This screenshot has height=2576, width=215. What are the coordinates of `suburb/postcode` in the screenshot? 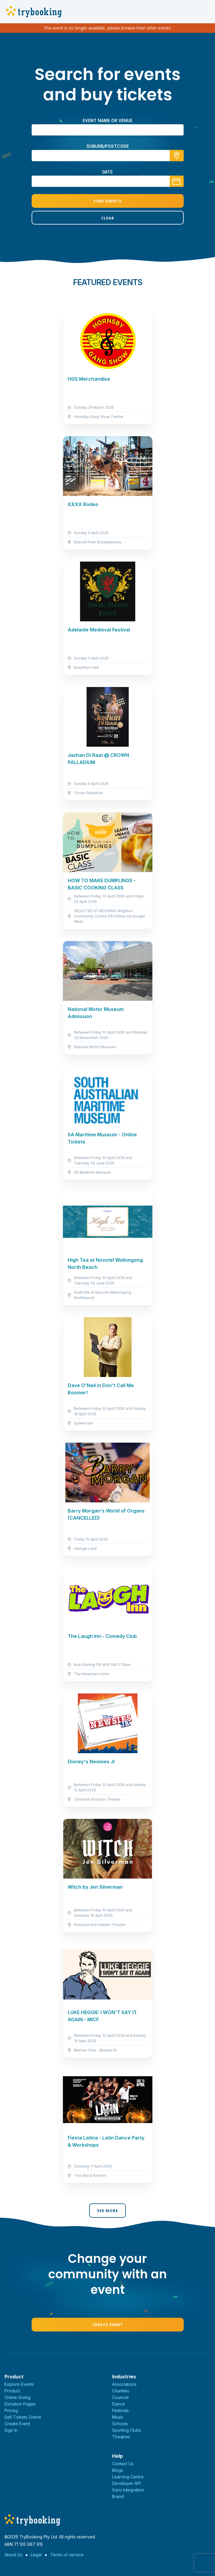 It's located at (107, 146).